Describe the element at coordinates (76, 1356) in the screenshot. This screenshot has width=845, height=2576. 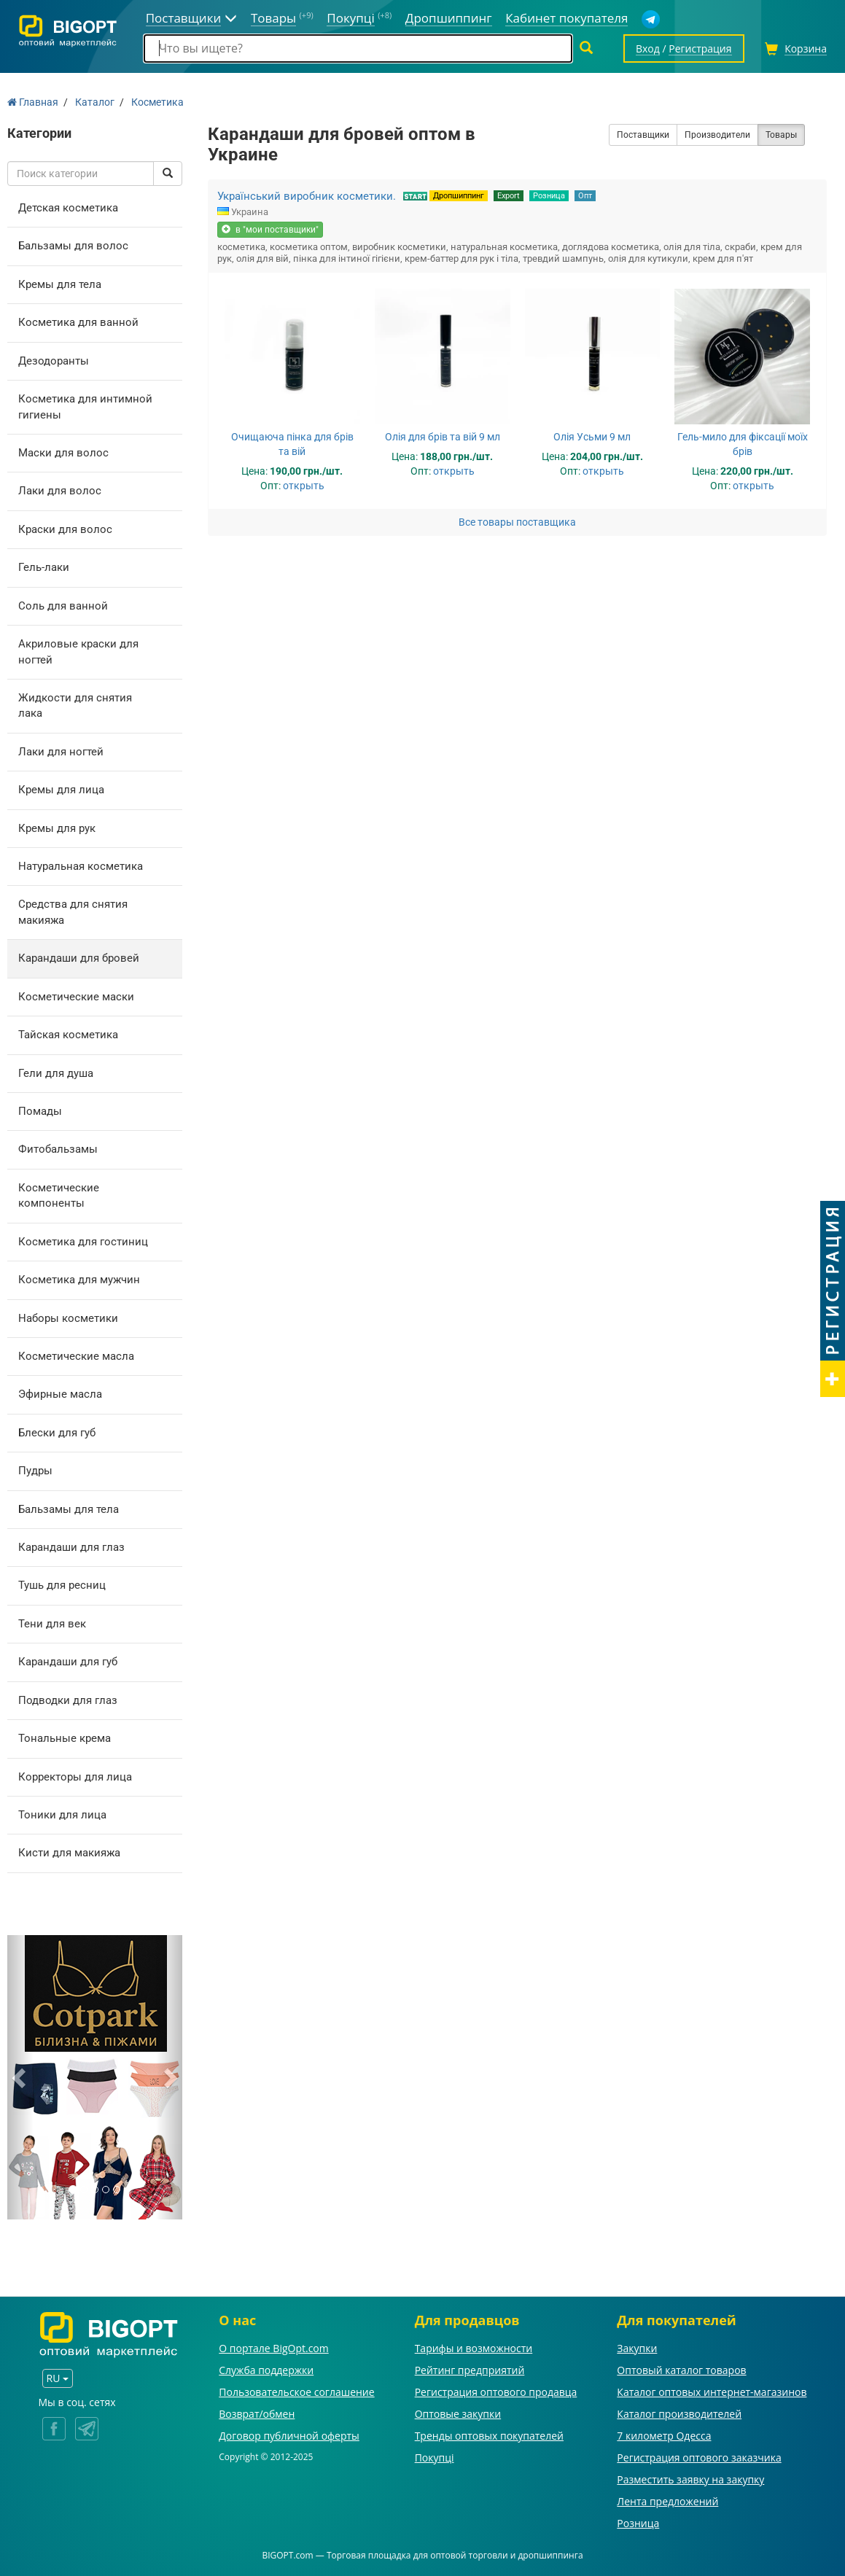
I see `Косметические масла` at that location.